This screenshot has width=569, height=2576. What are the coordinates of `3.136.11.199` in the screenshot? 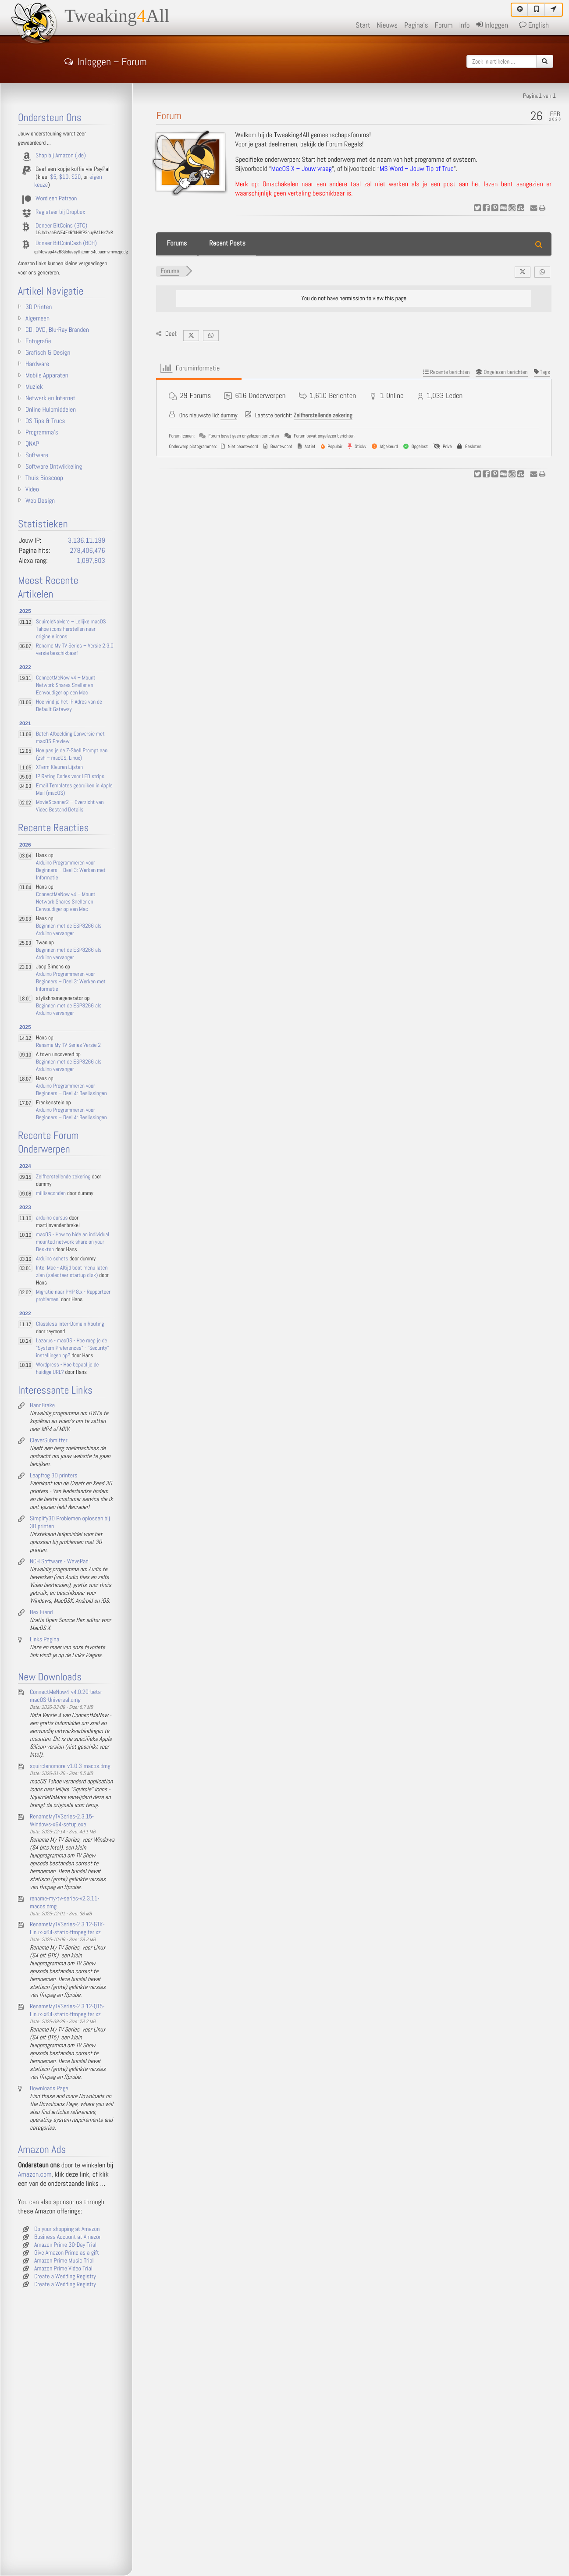 It's located at (86, 540).